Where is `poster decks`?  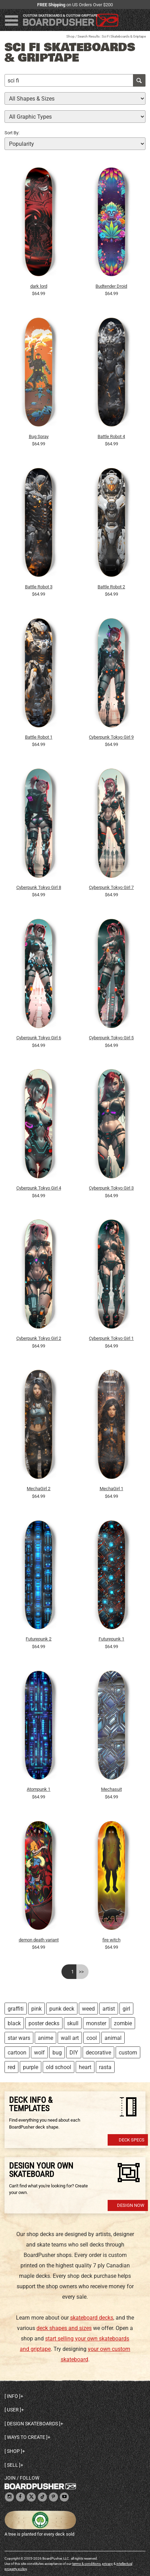 poster decks is located at coordinates (43, 2023).